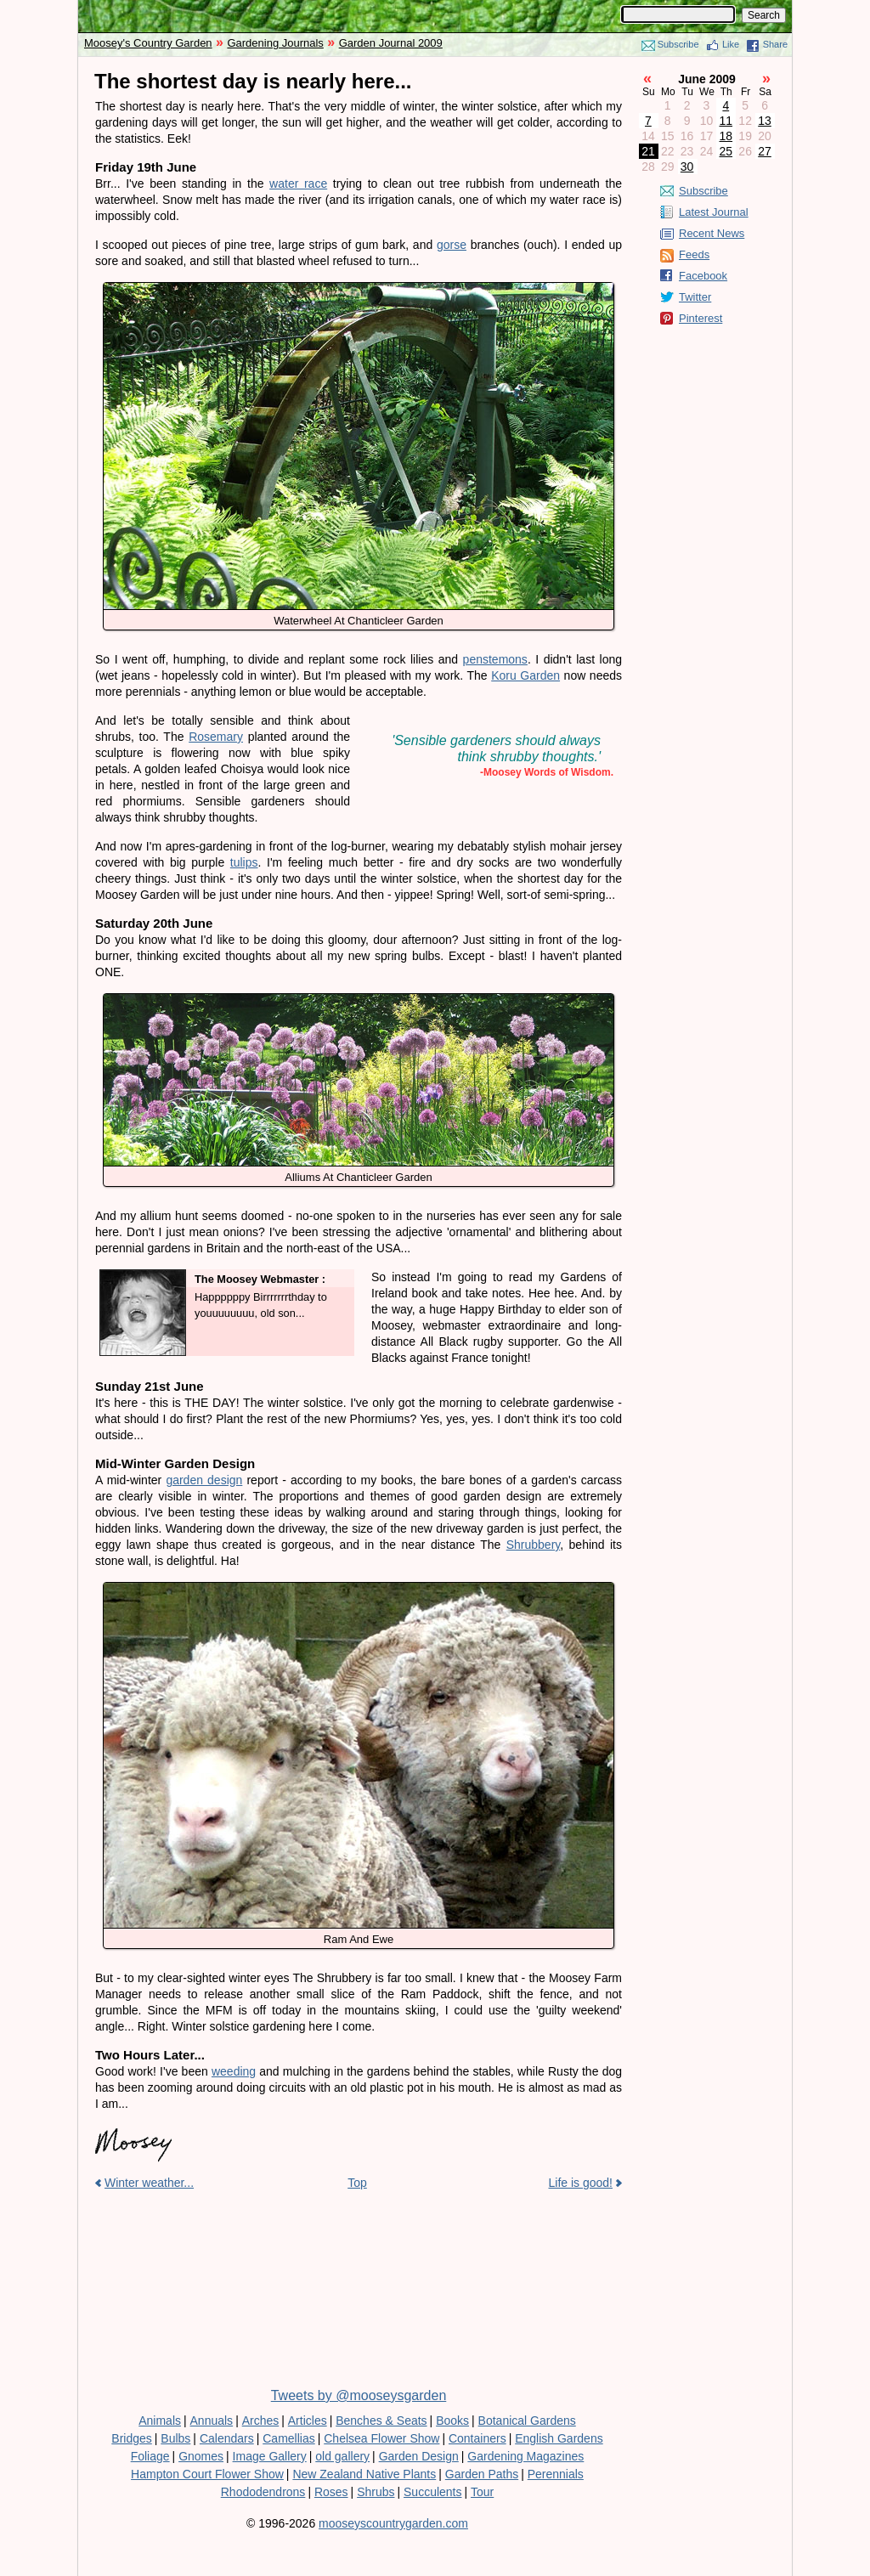 This screenshot has height=2576, width=870. I want to click on Camellias, so click(288, 2438).